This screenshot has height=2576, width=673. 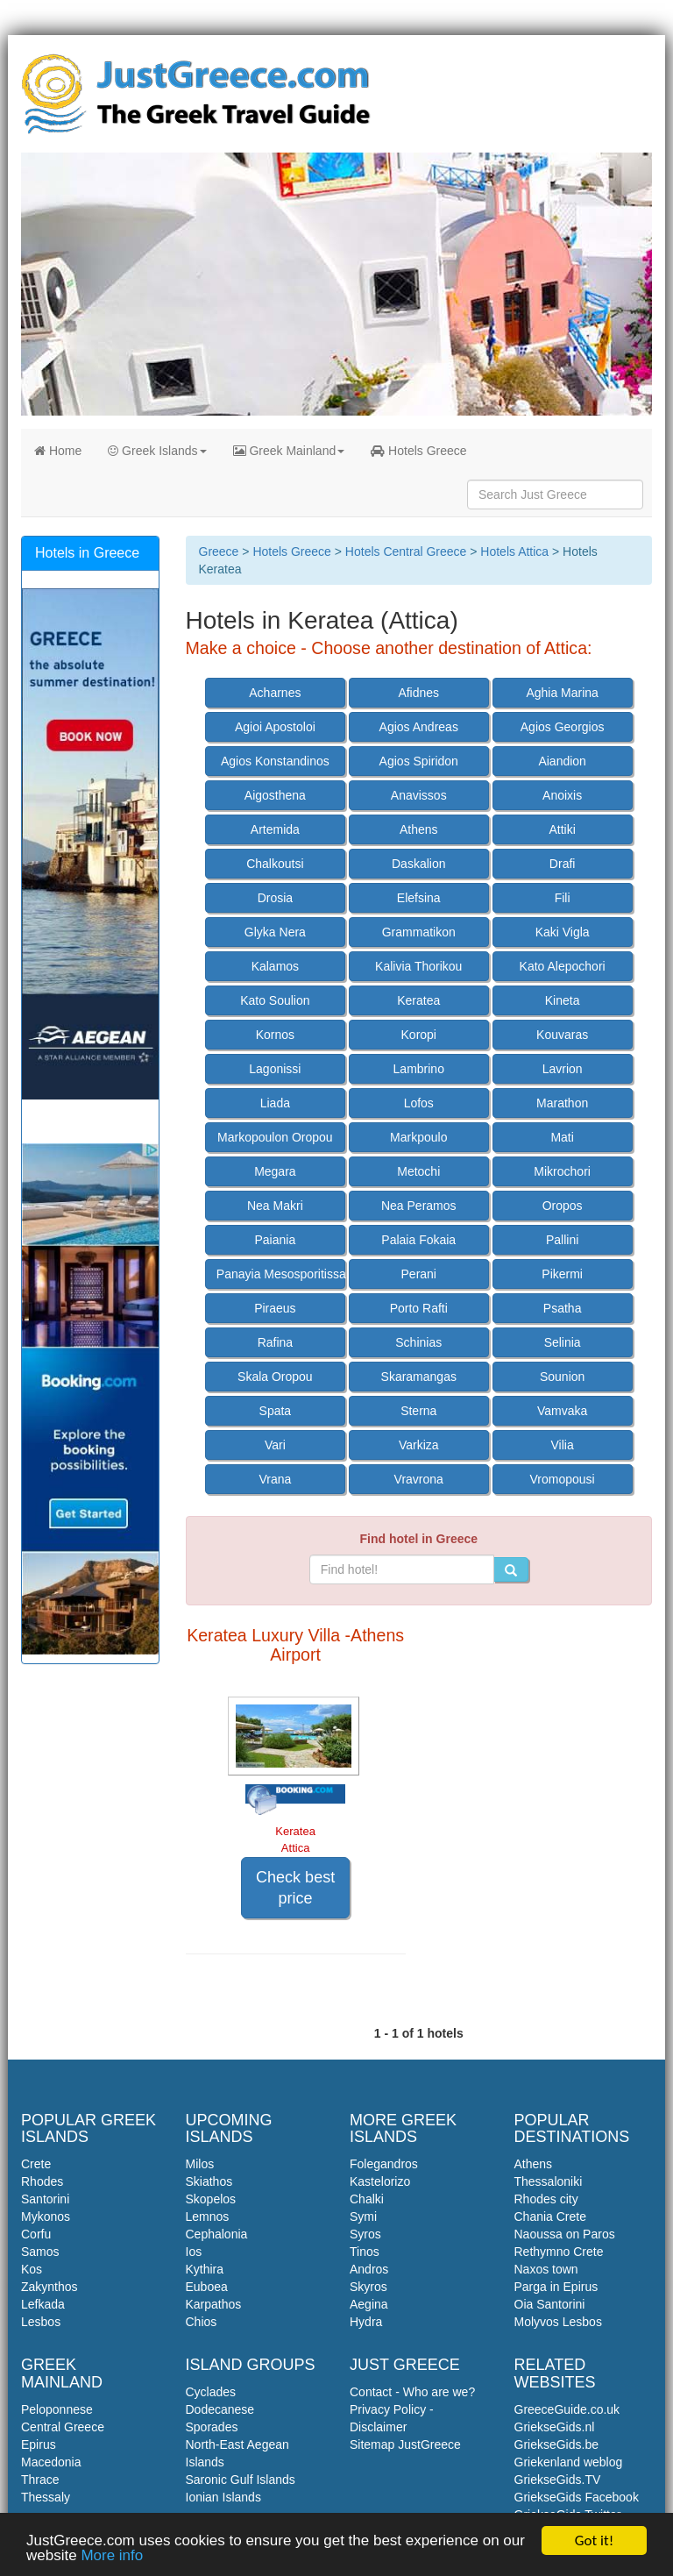 I want to click on Sporades, so click(x=212, y=2427).